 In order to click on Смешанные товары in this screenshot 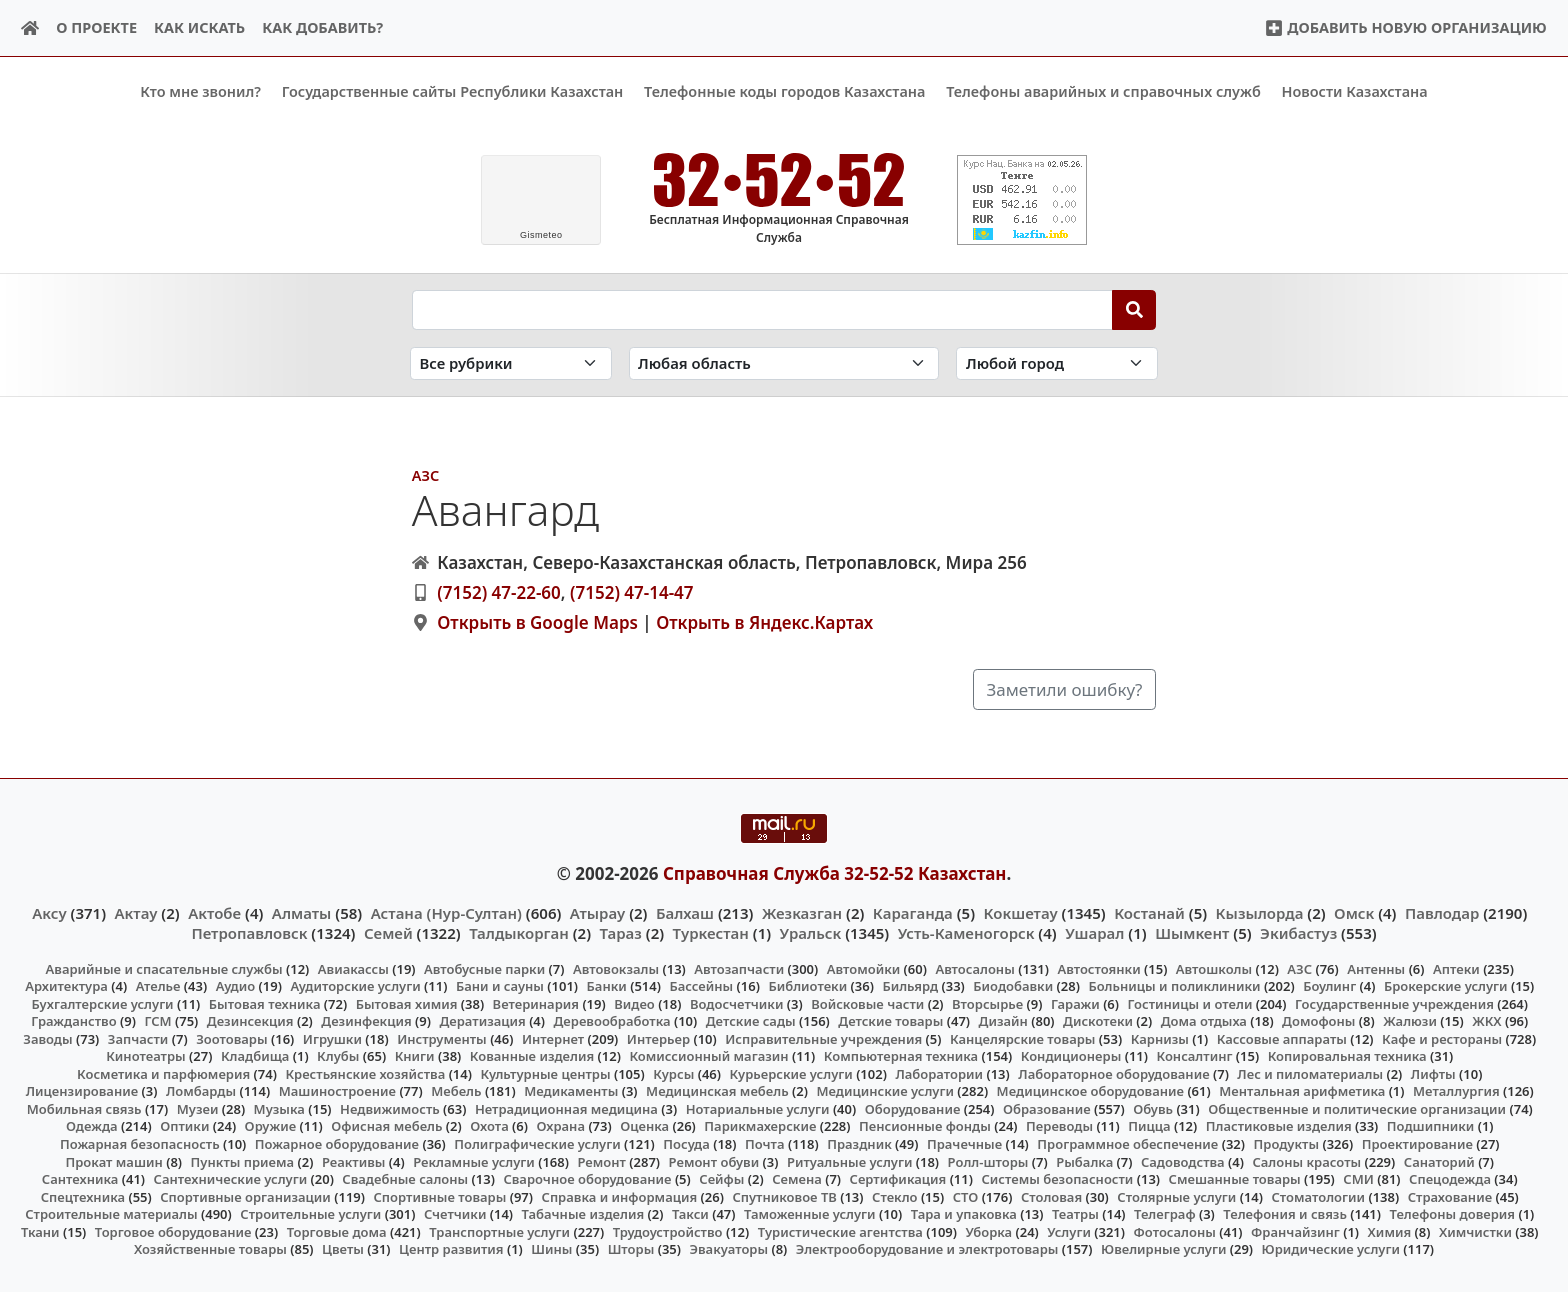, I will do `click(1235, 1179)`.